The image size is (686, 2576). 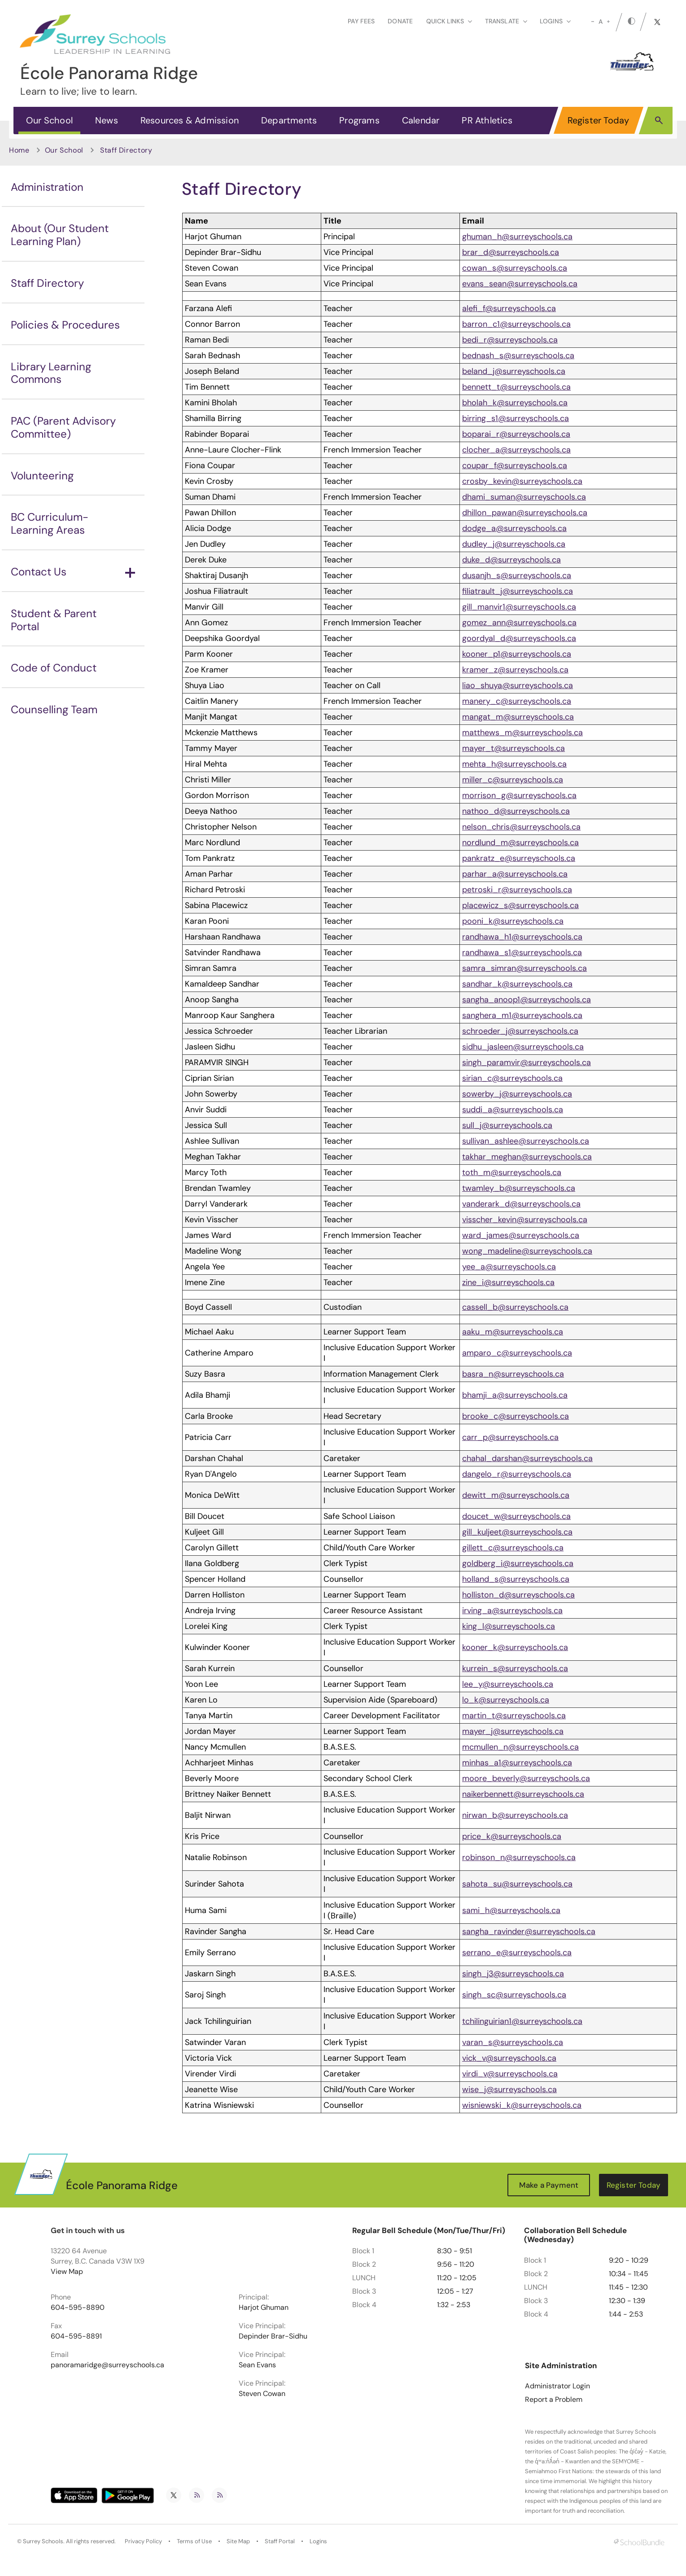 I want to click on beland_j@surreyschools.ca, so click(x=513, y=371).